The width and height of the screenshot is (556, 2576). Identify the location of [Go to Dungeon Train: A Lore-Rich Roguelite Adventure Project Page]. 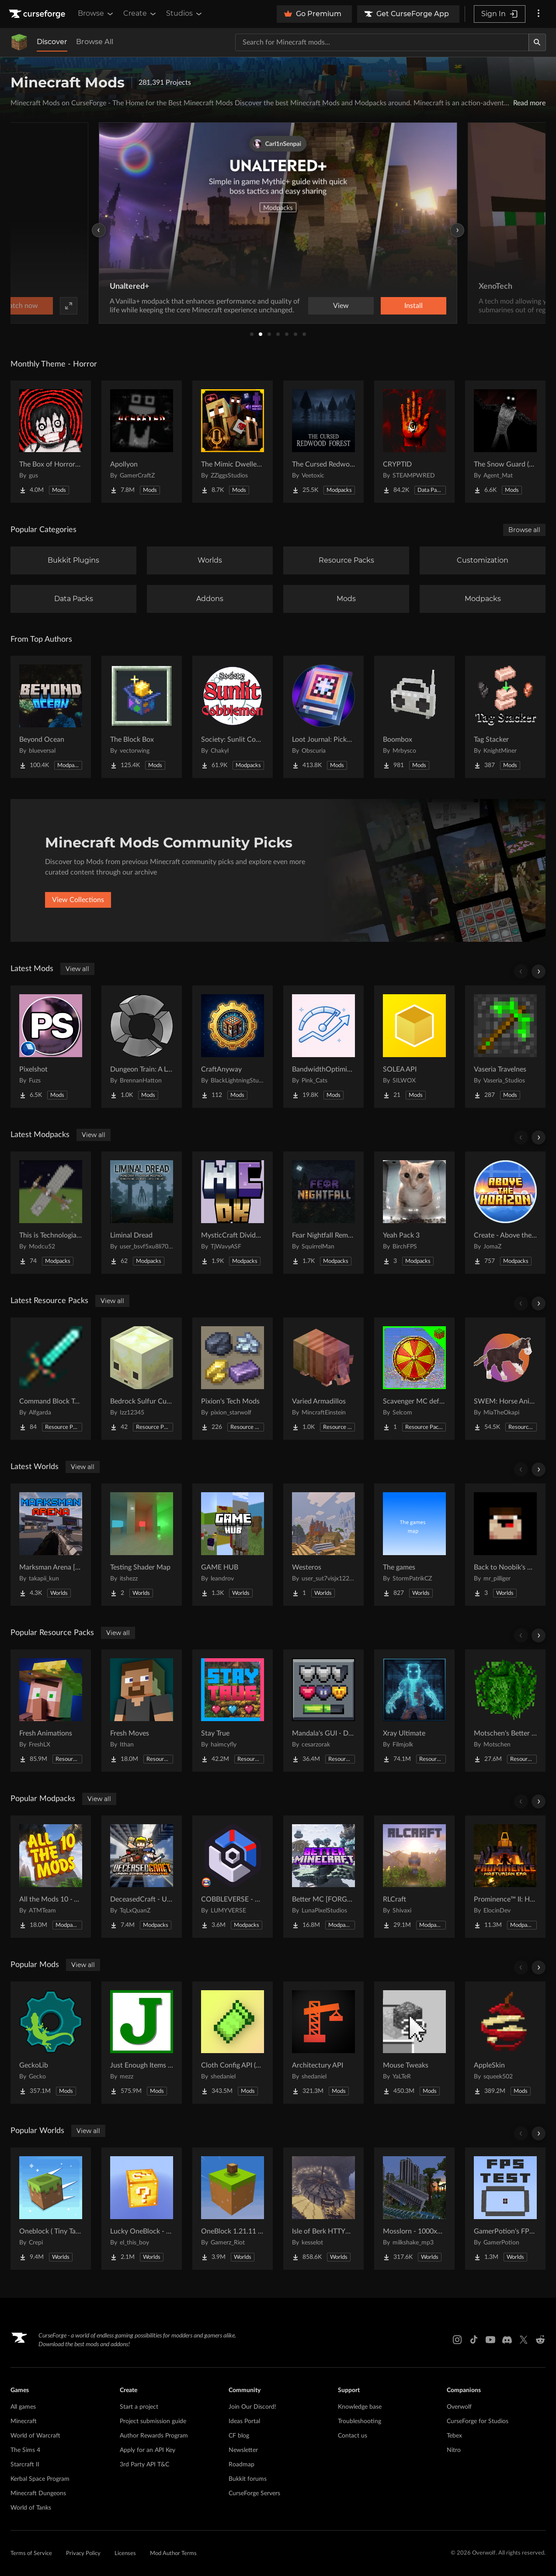
(141, 1046).